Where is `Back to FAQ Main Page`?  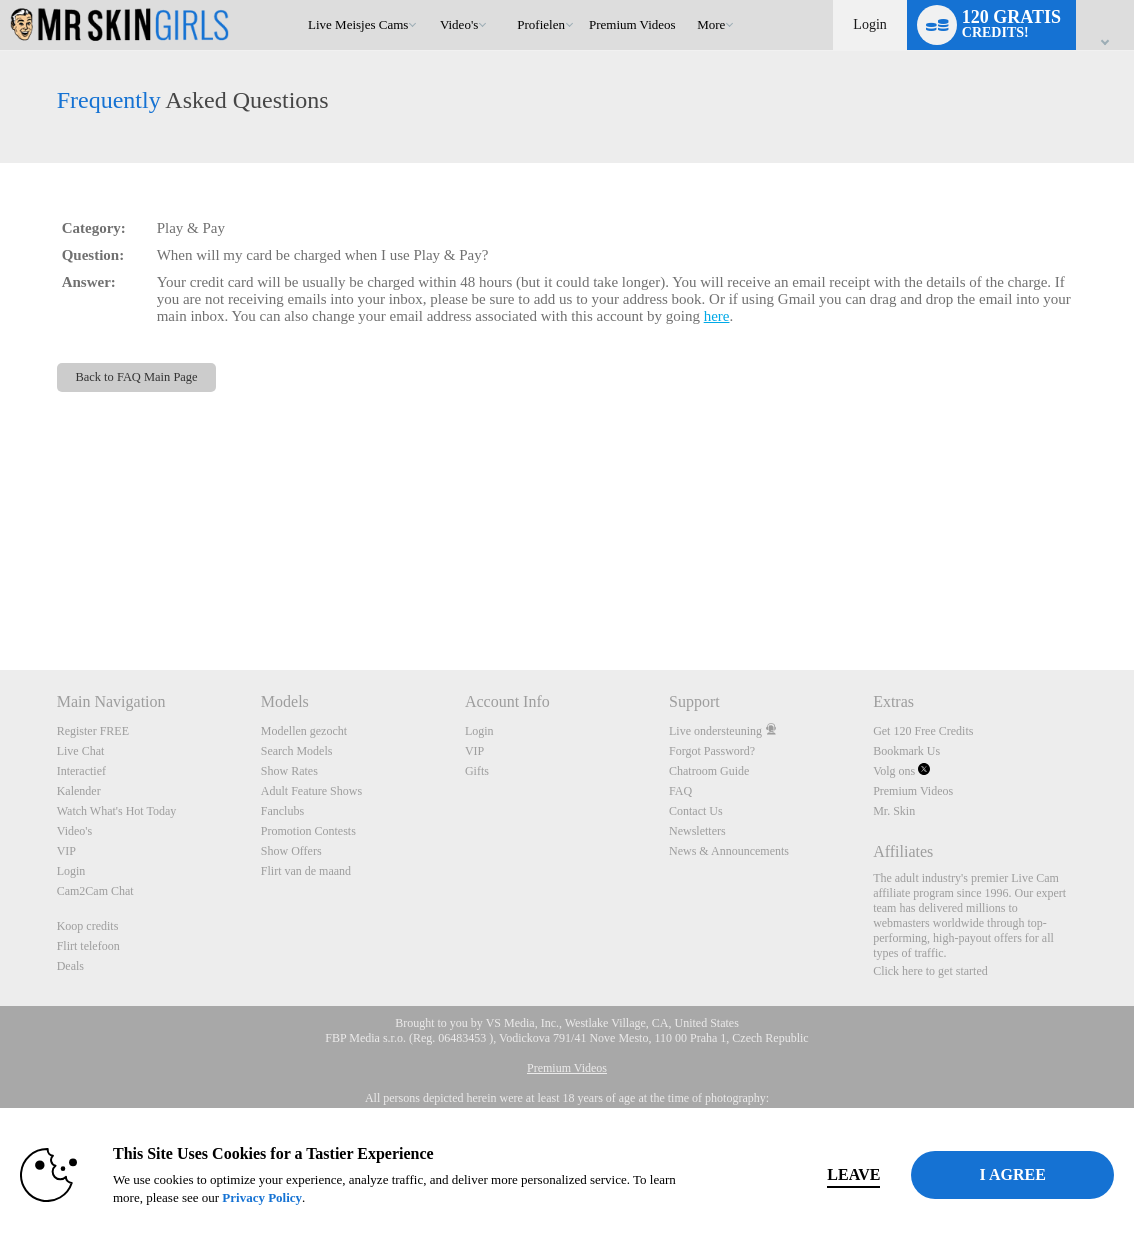 Back to FAQ Main Page is located at coordinates (136, 377).